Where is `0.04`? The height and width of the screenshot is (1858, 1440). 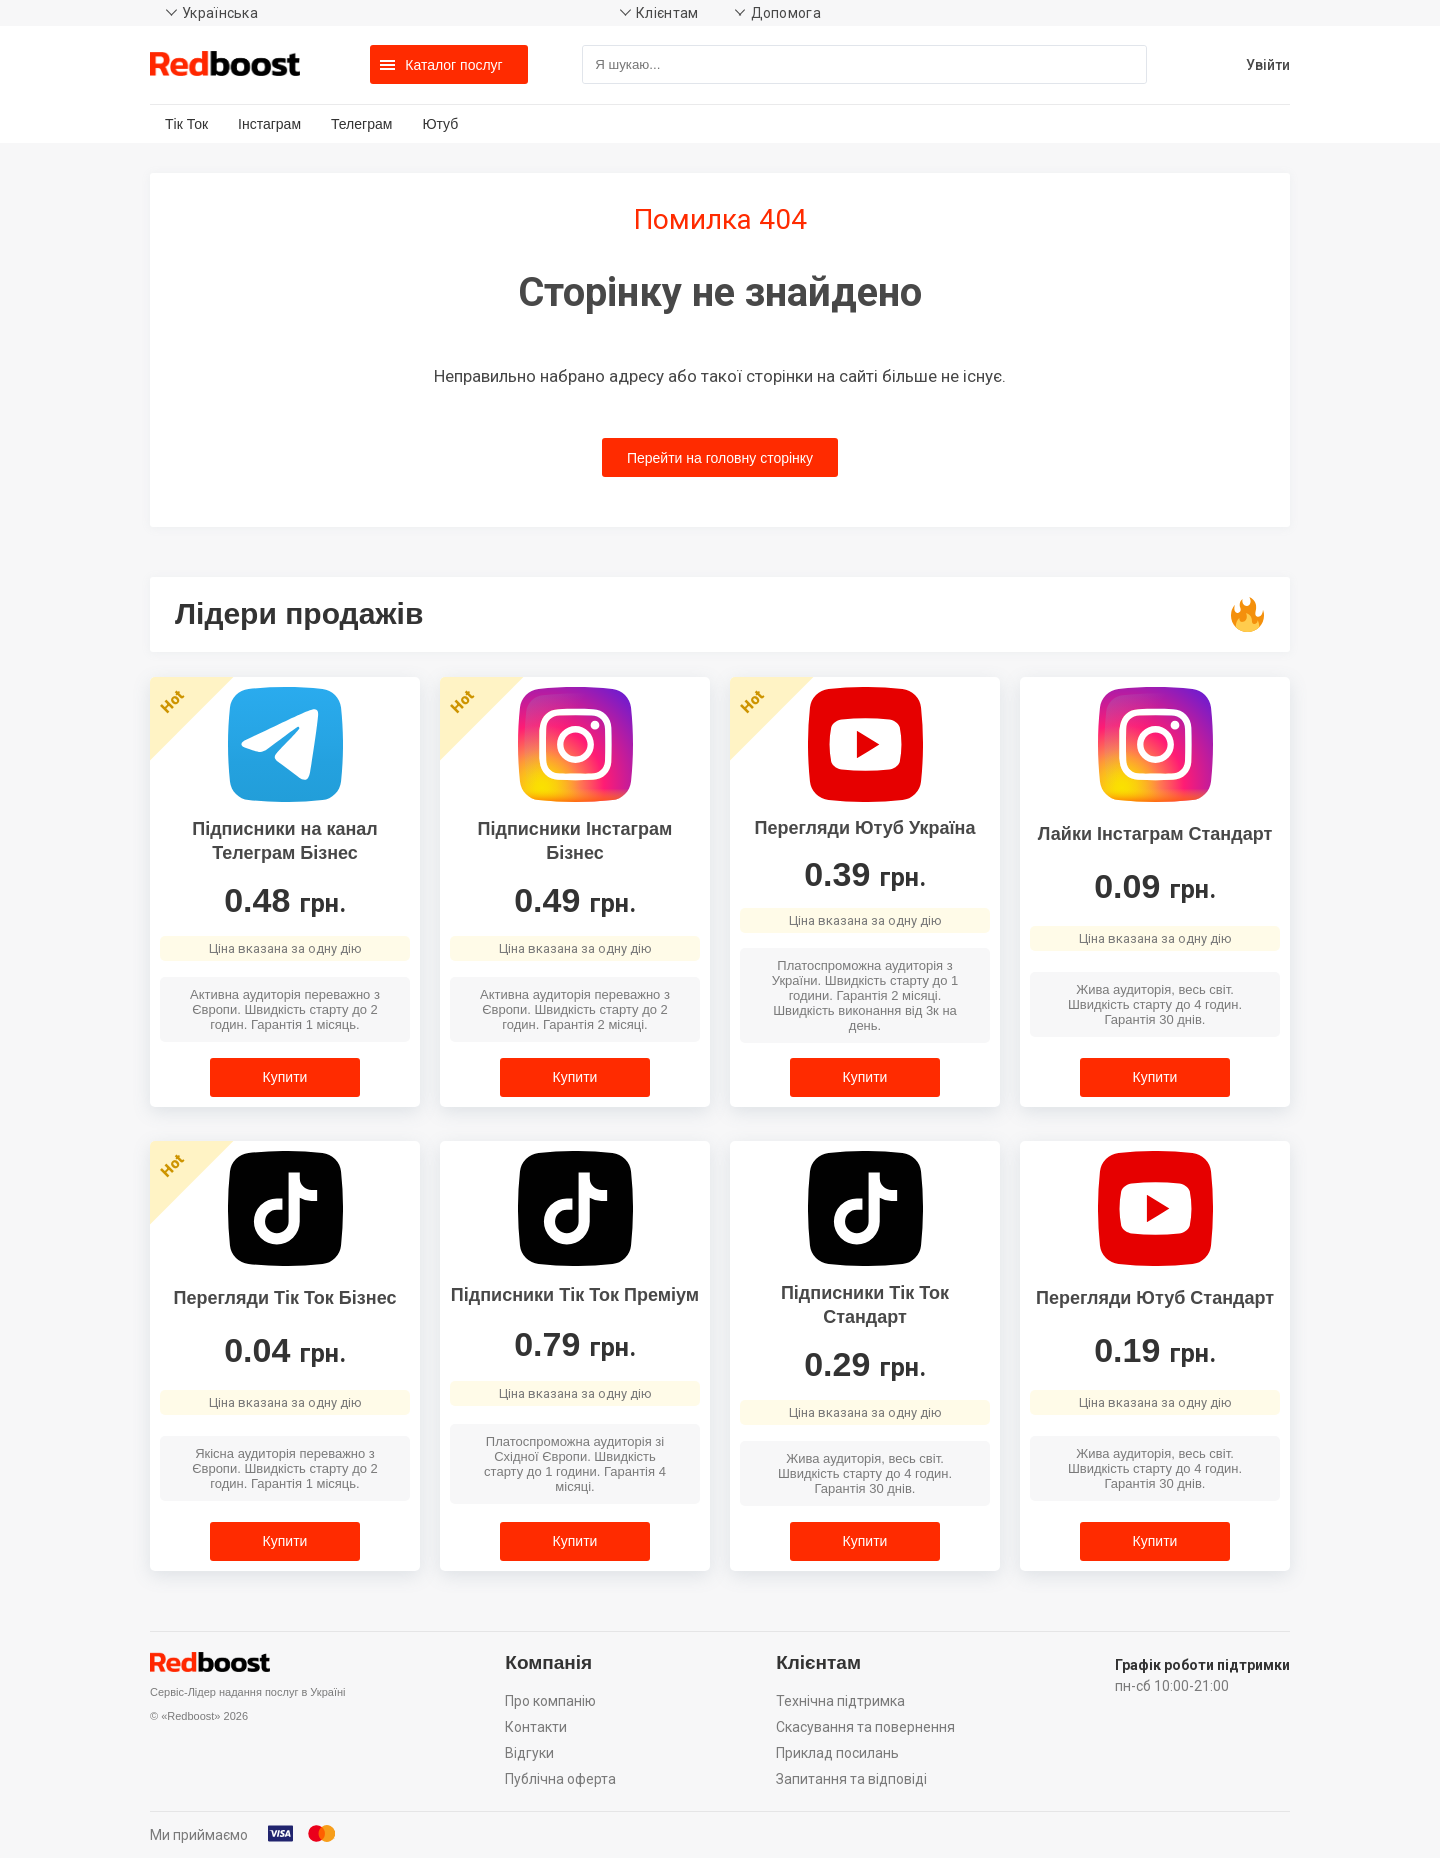 0.04 is located at coordinates (285, 1350).